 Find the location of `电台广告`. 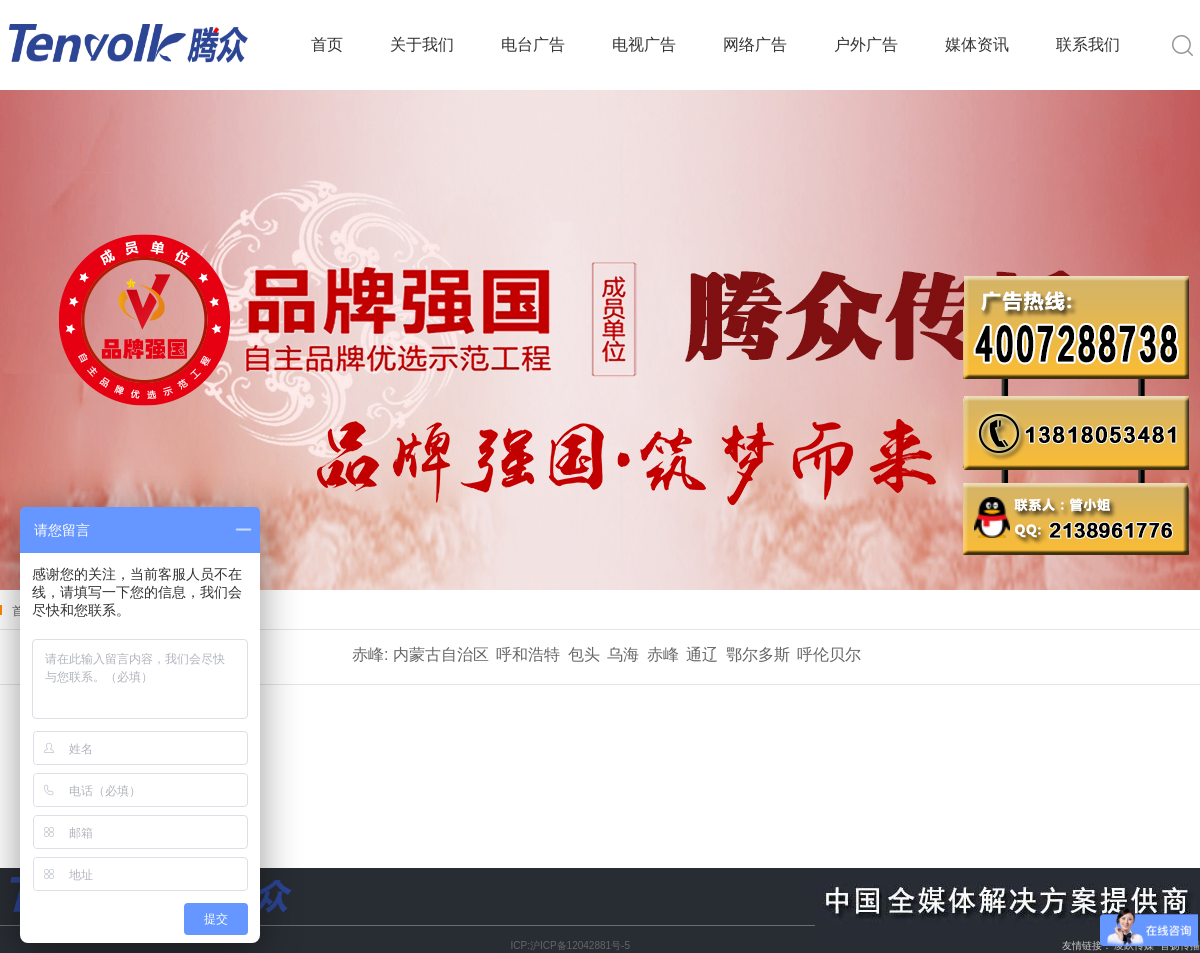

电台广告 is located at coordinates (533, 44).